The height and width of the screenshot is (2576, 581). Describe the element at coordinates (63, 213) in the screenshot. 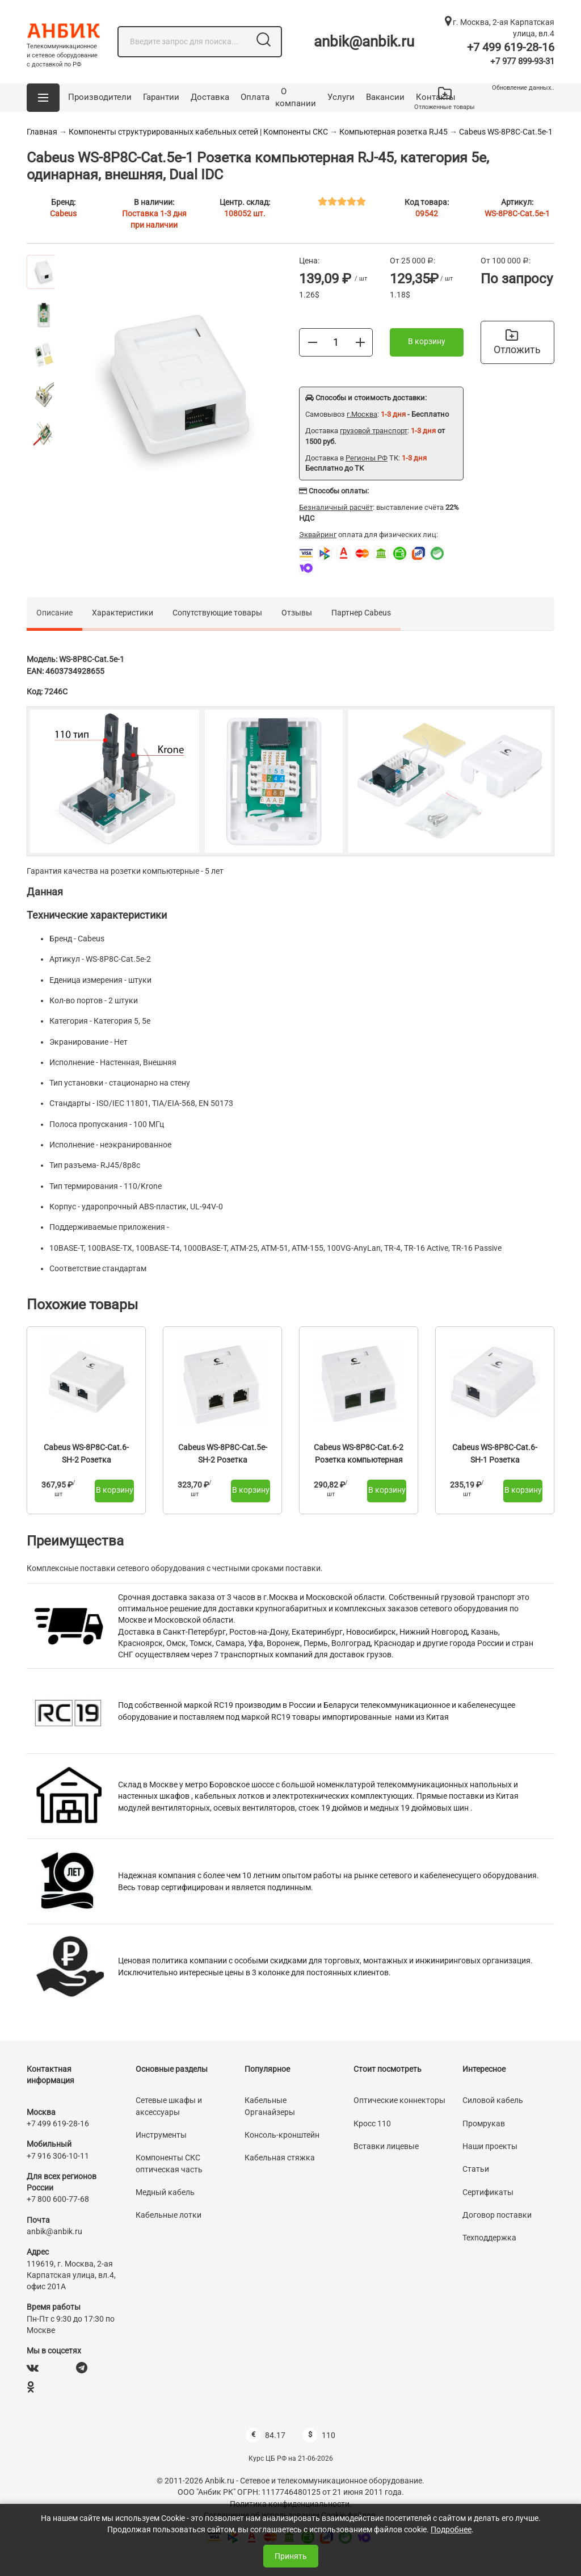

I see `Cabeus` at that location.